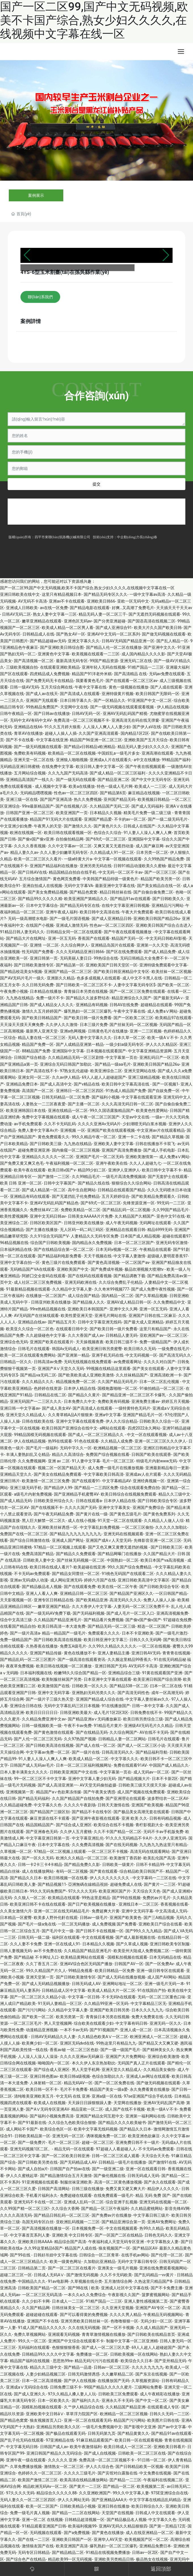  What do you see at coordinates (38, 2546) in the screenshot?
I see `激情狼友国产在线` at bounding box center [38, 2546].